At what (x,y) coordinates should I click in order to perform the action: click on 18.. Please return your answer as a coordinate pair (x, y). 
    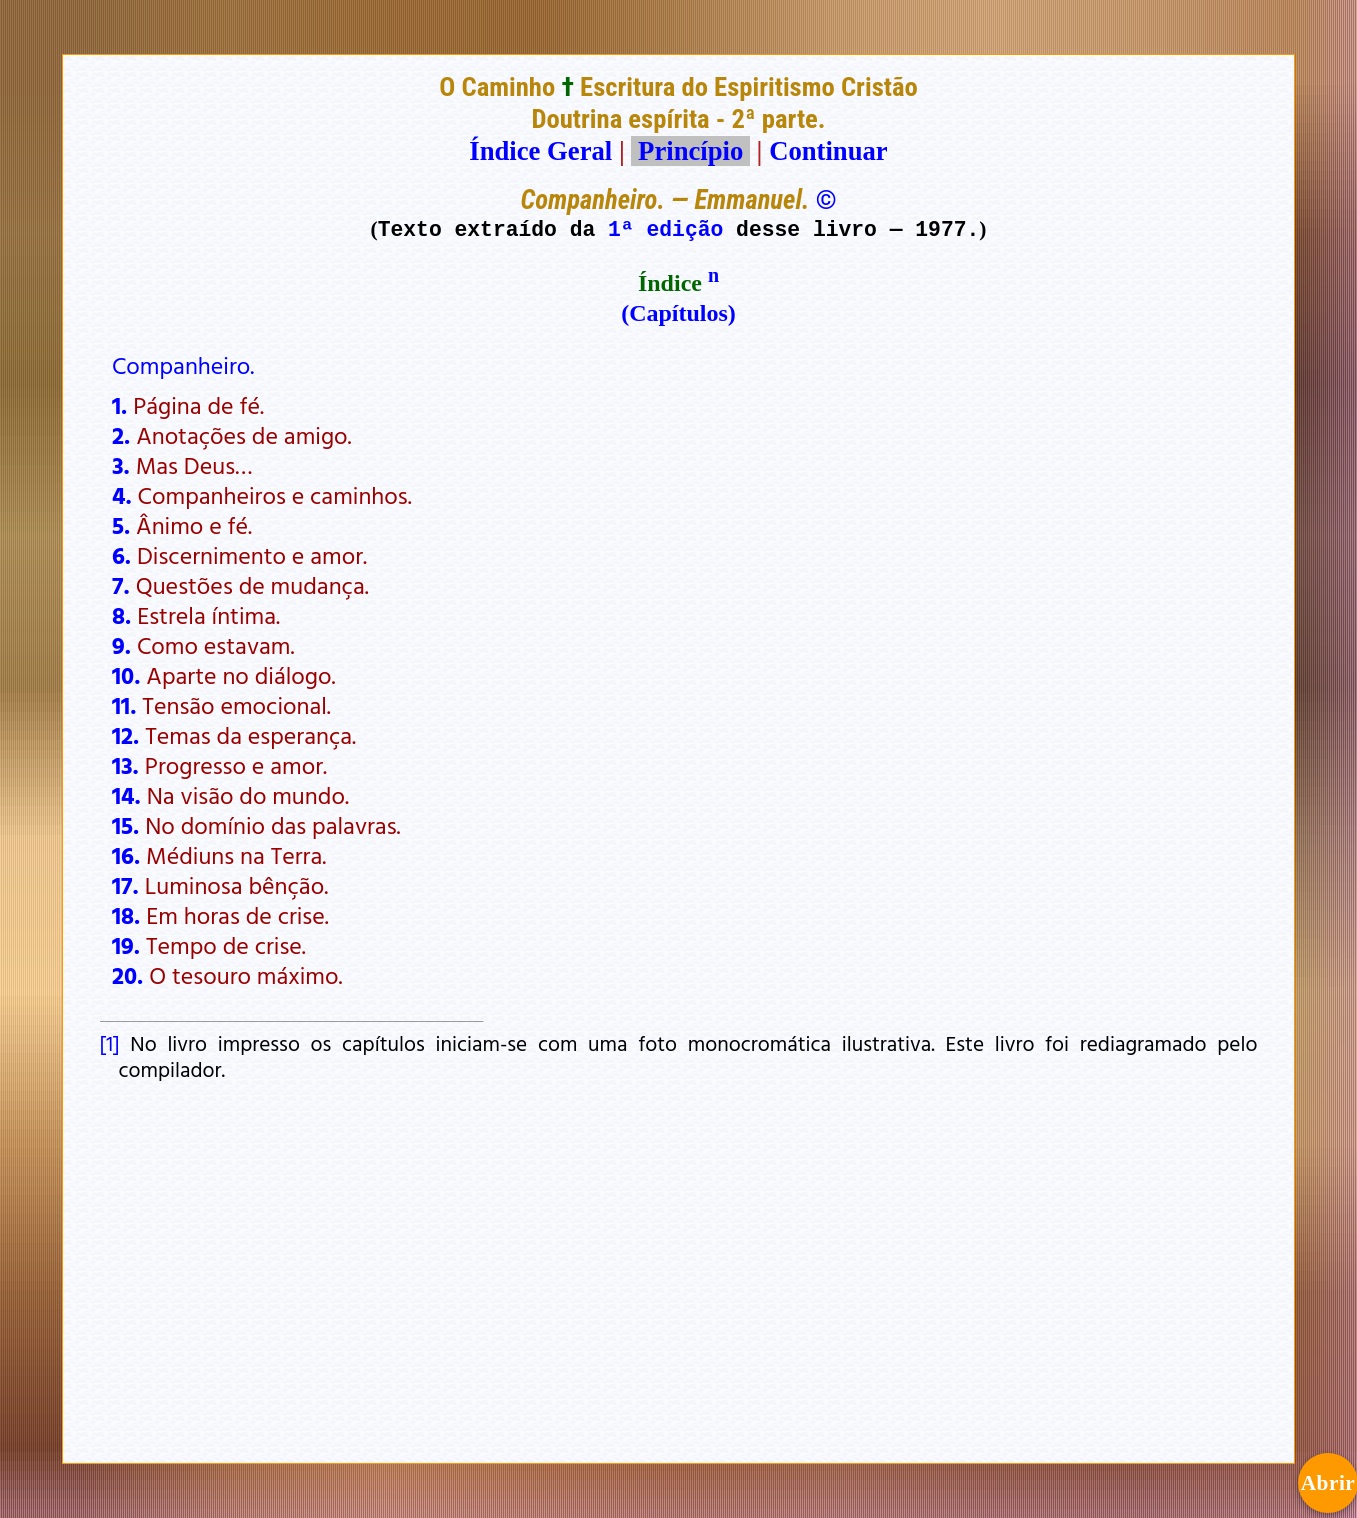
    Looking at the image, I should click on (126, 915).